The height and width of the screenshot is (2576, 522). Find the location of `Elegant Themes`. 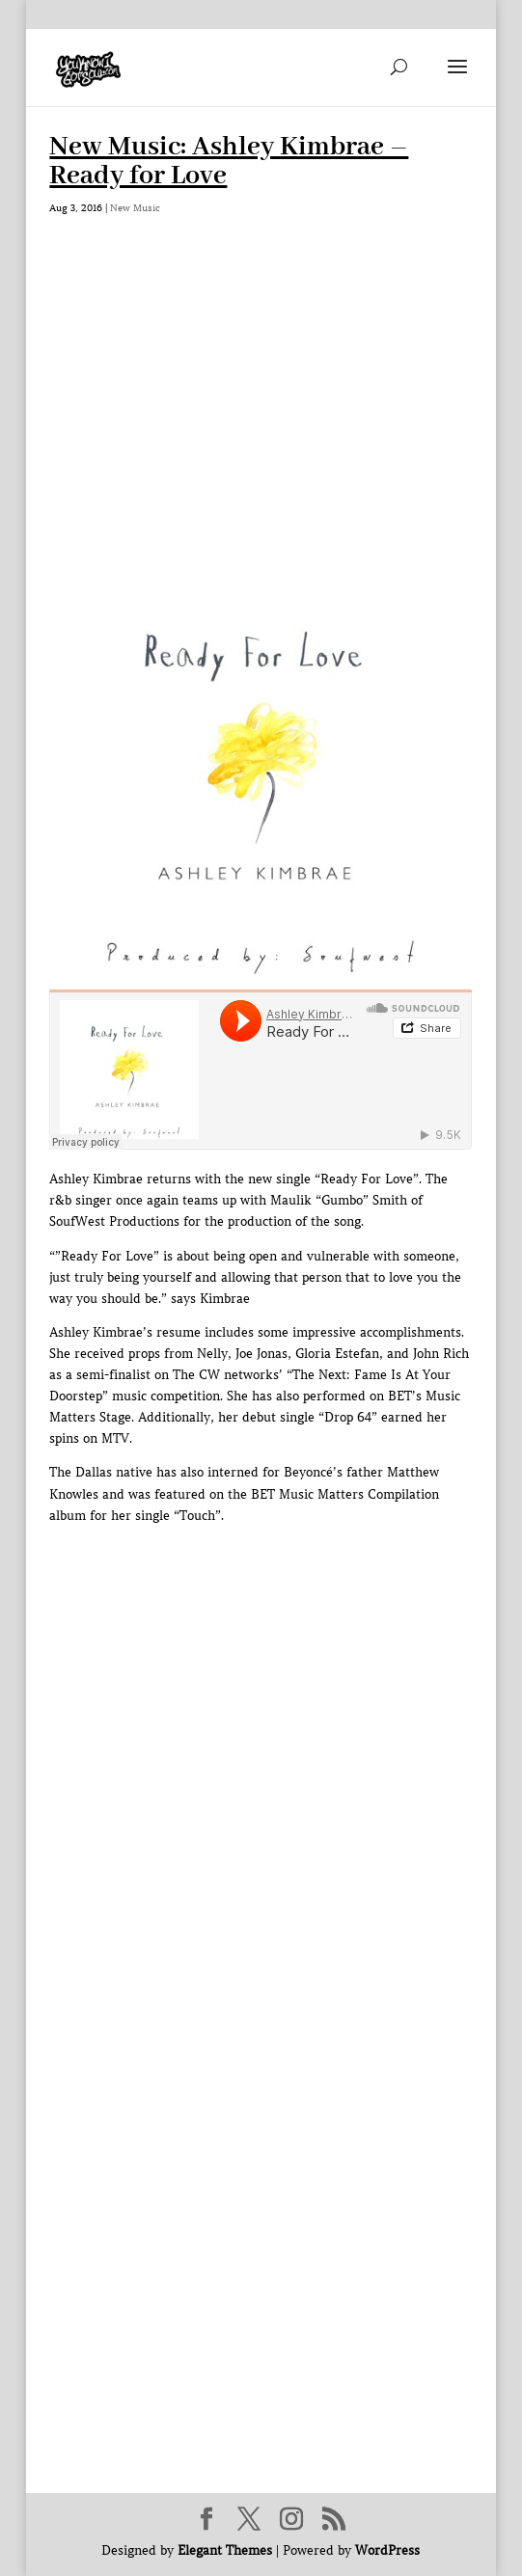

Elegant Themes is located at coordinates (225, 2550).